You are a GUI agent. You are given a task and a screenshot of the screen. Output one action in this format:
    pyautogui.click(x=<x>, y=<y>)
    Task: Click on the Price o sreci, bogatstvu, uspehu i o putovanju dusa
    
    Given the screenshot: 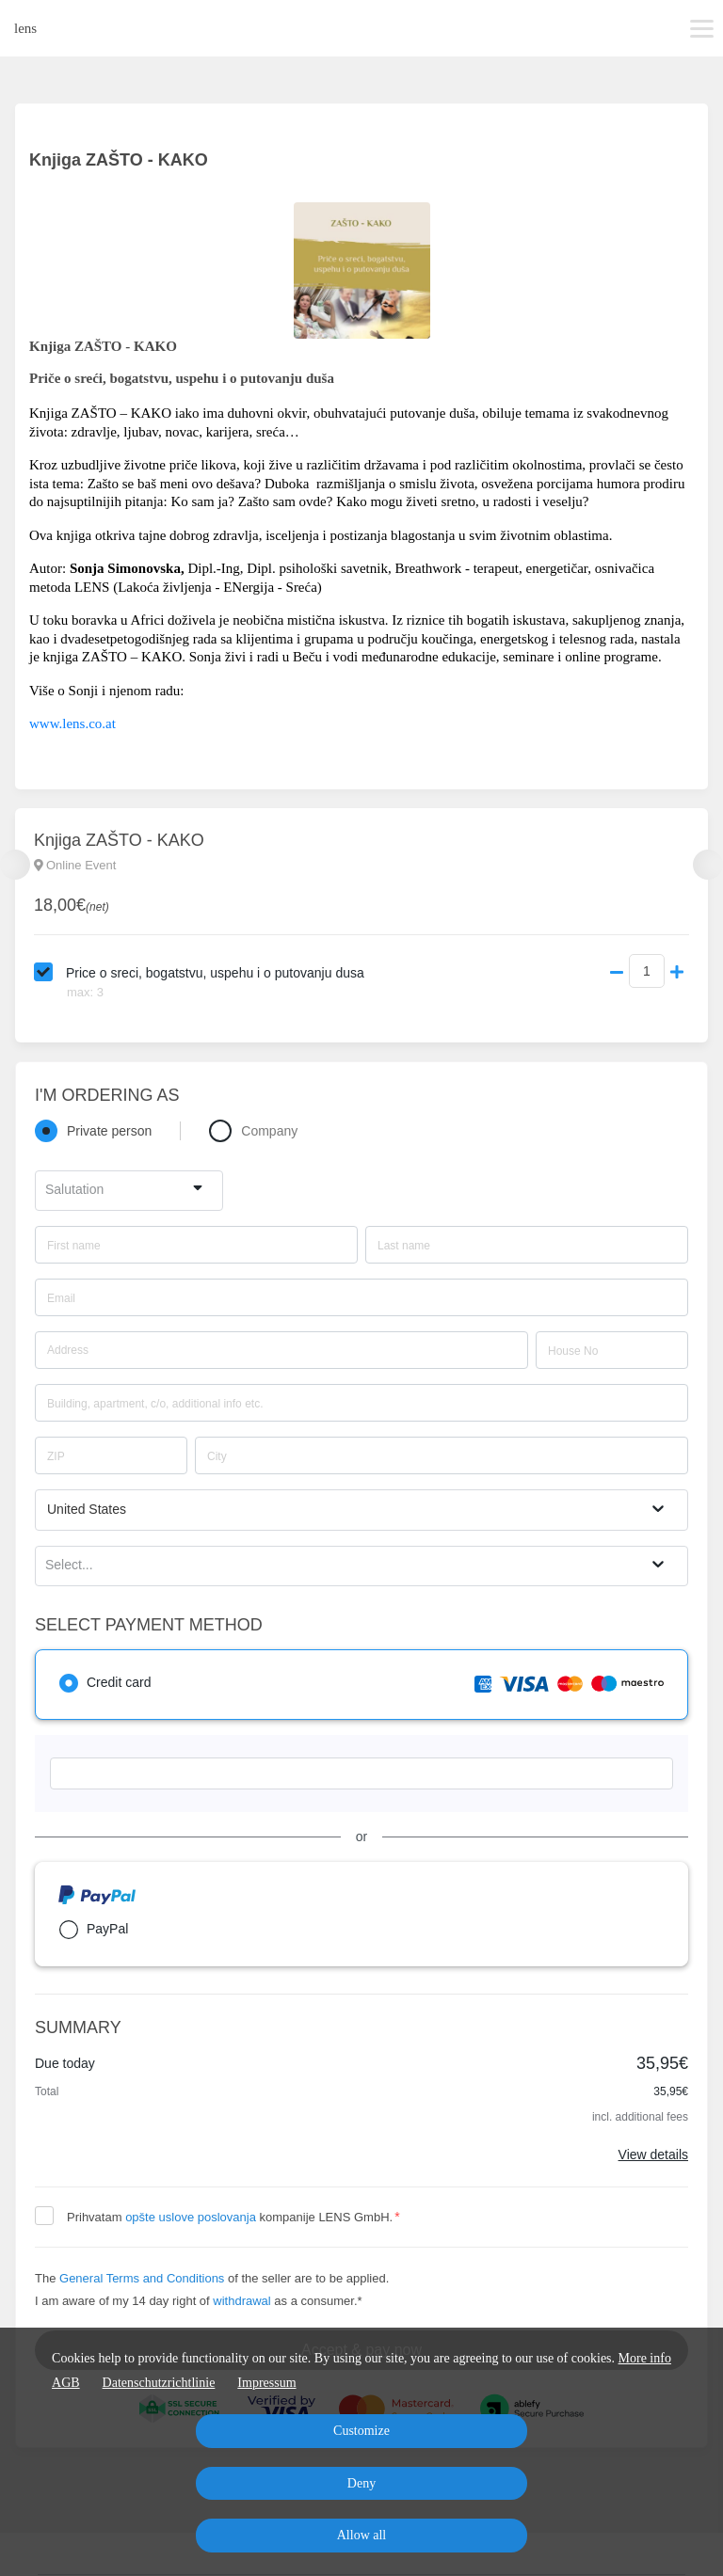 What is the action you would take?
    pyautogui.click(x=215, y=972)
    